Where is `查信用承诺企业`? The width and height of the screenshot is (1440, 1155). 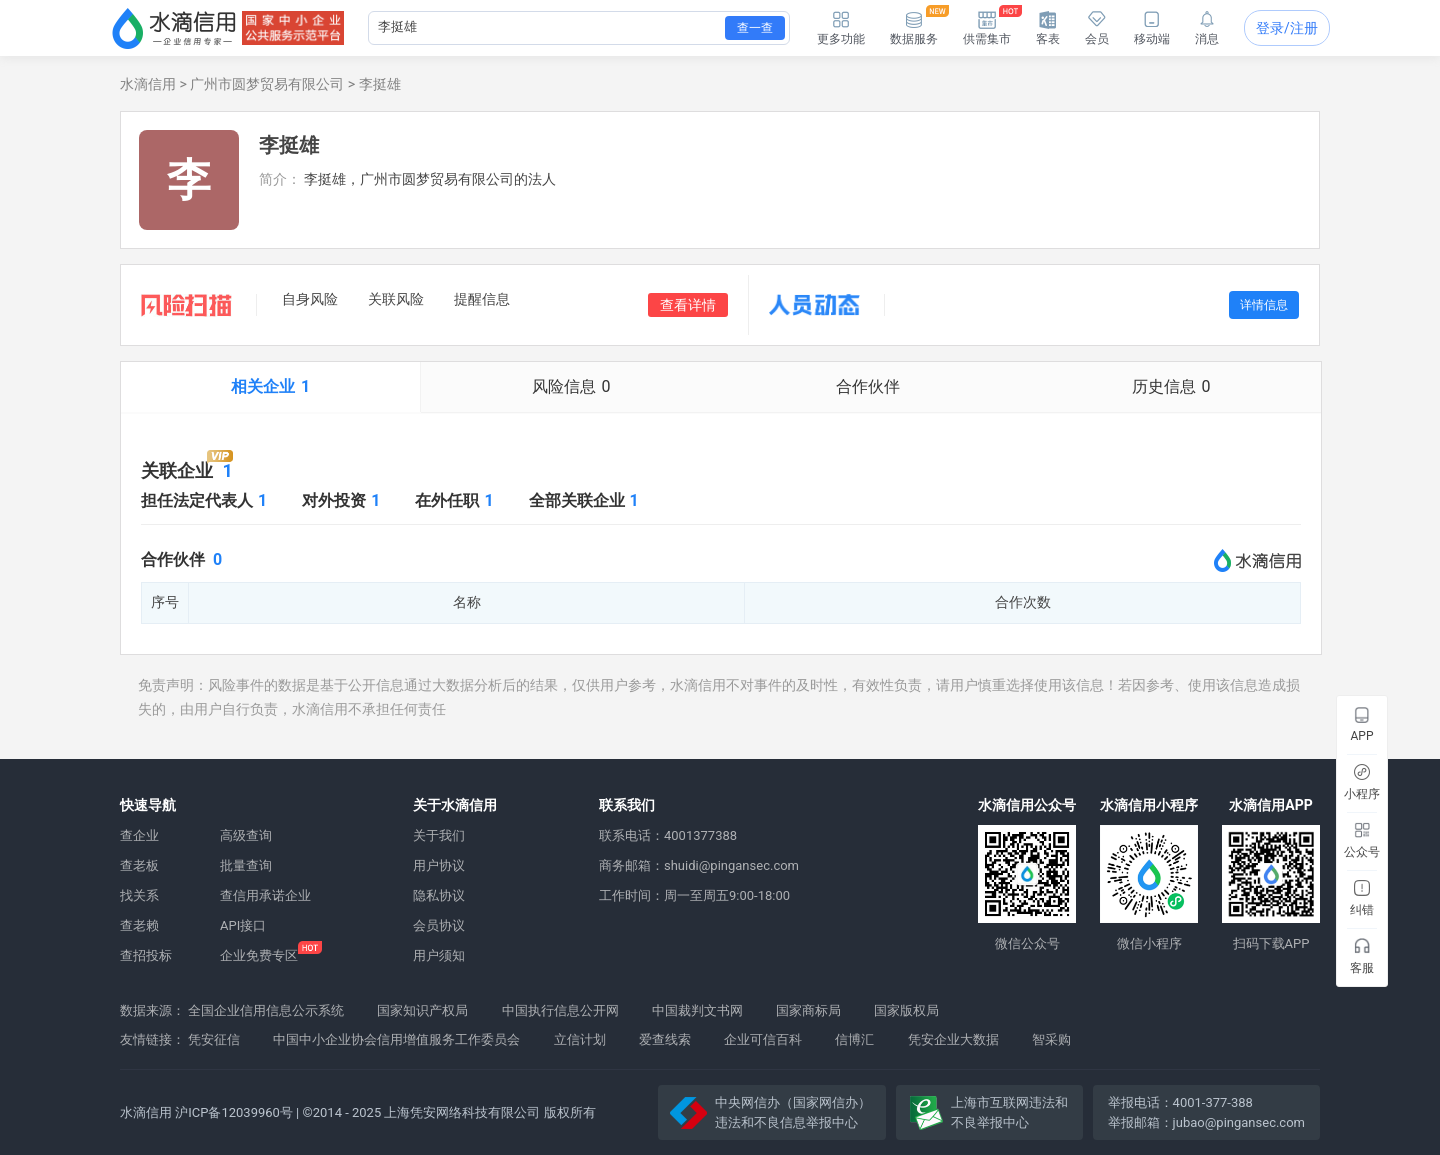 查信用承诺企业 is located at coordinates (265, 895).